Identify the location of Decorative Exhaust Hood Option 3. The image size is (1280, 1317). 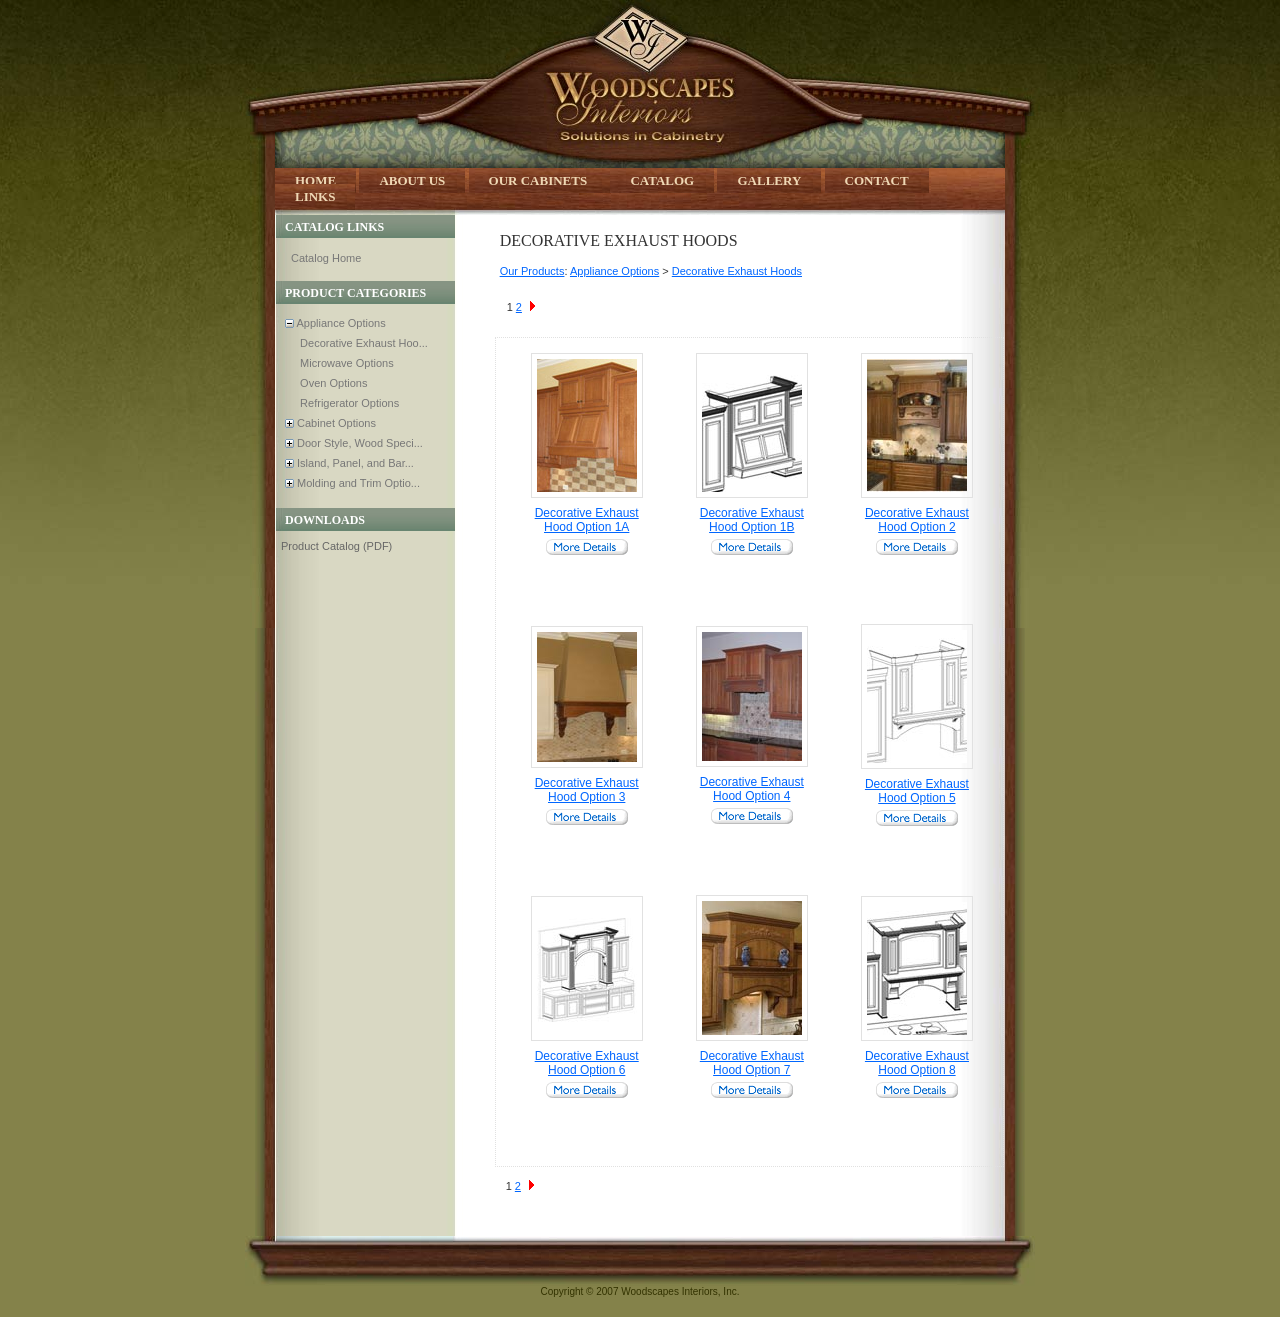
(587, 790).